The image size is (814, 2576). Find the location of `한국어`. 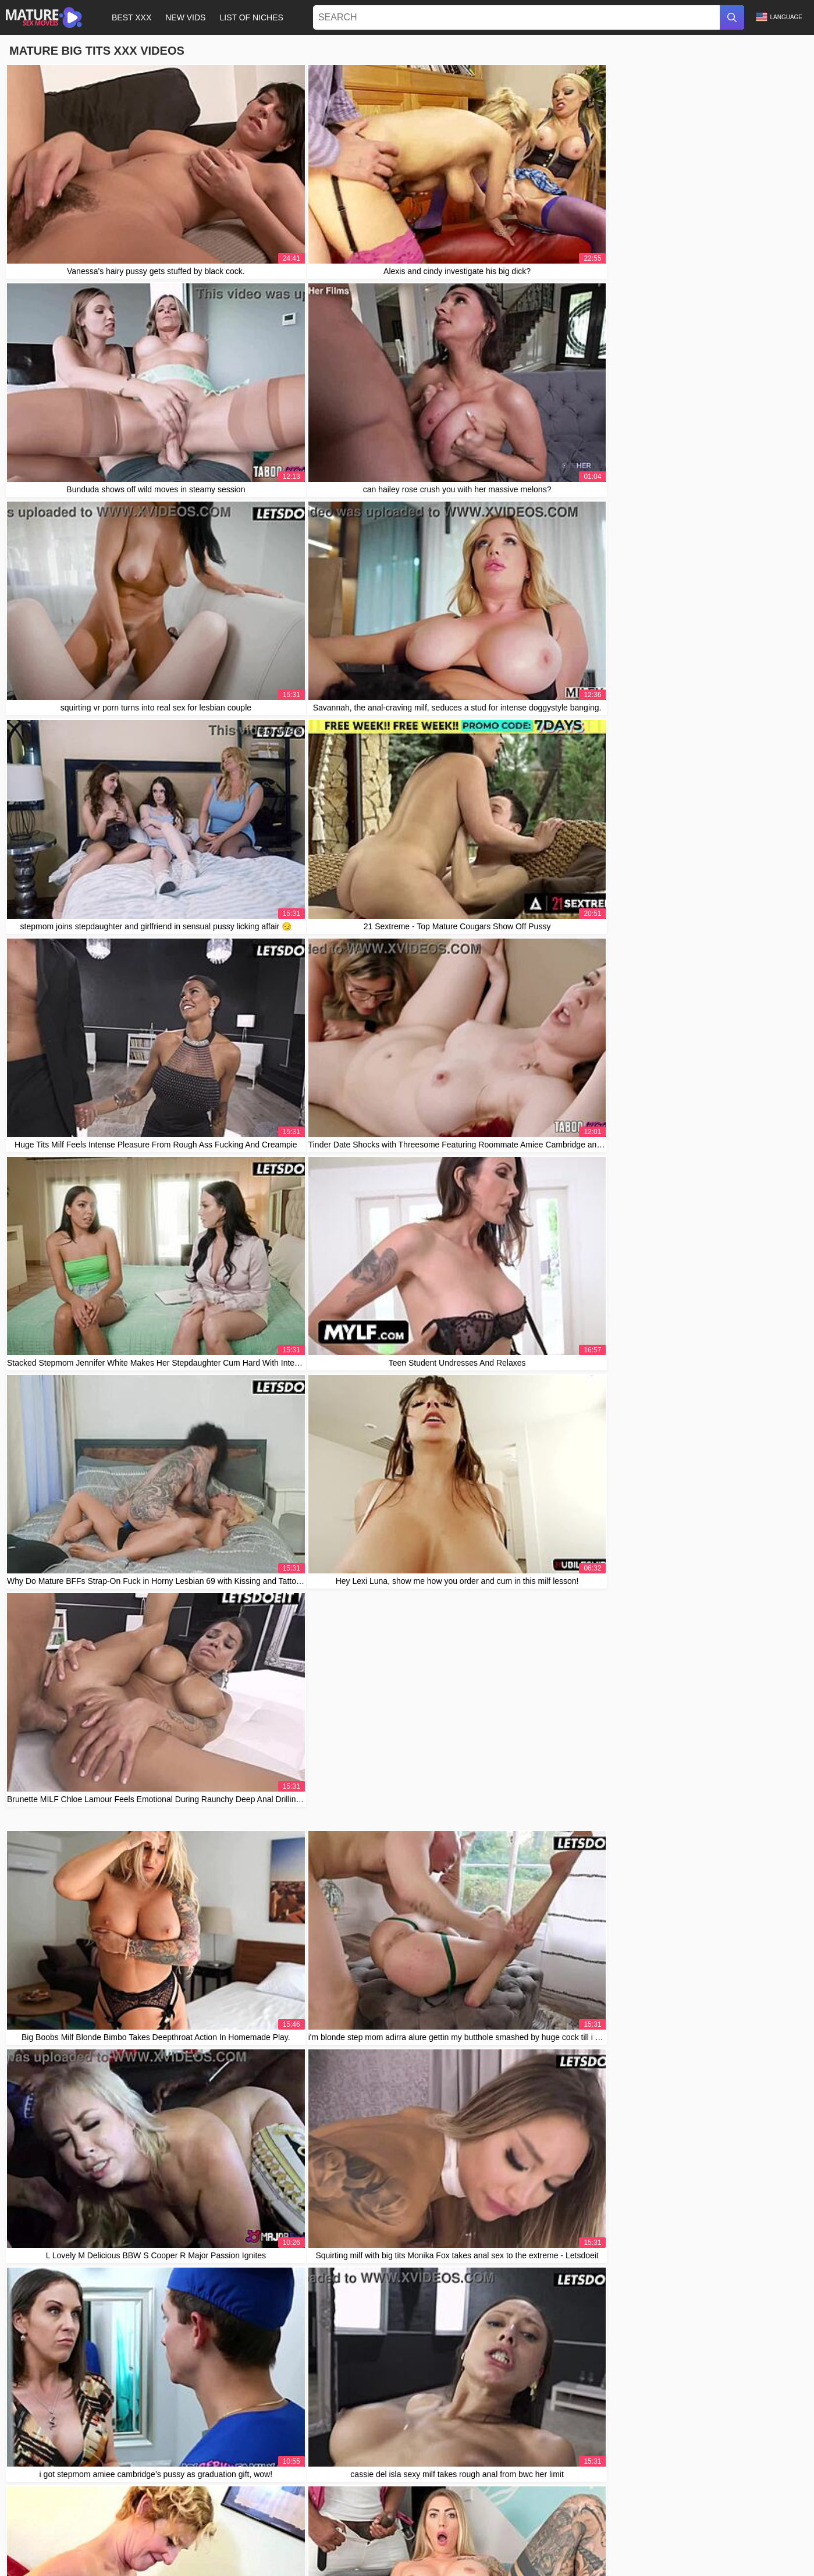

한국어 is located at coordinates (340, 2551).